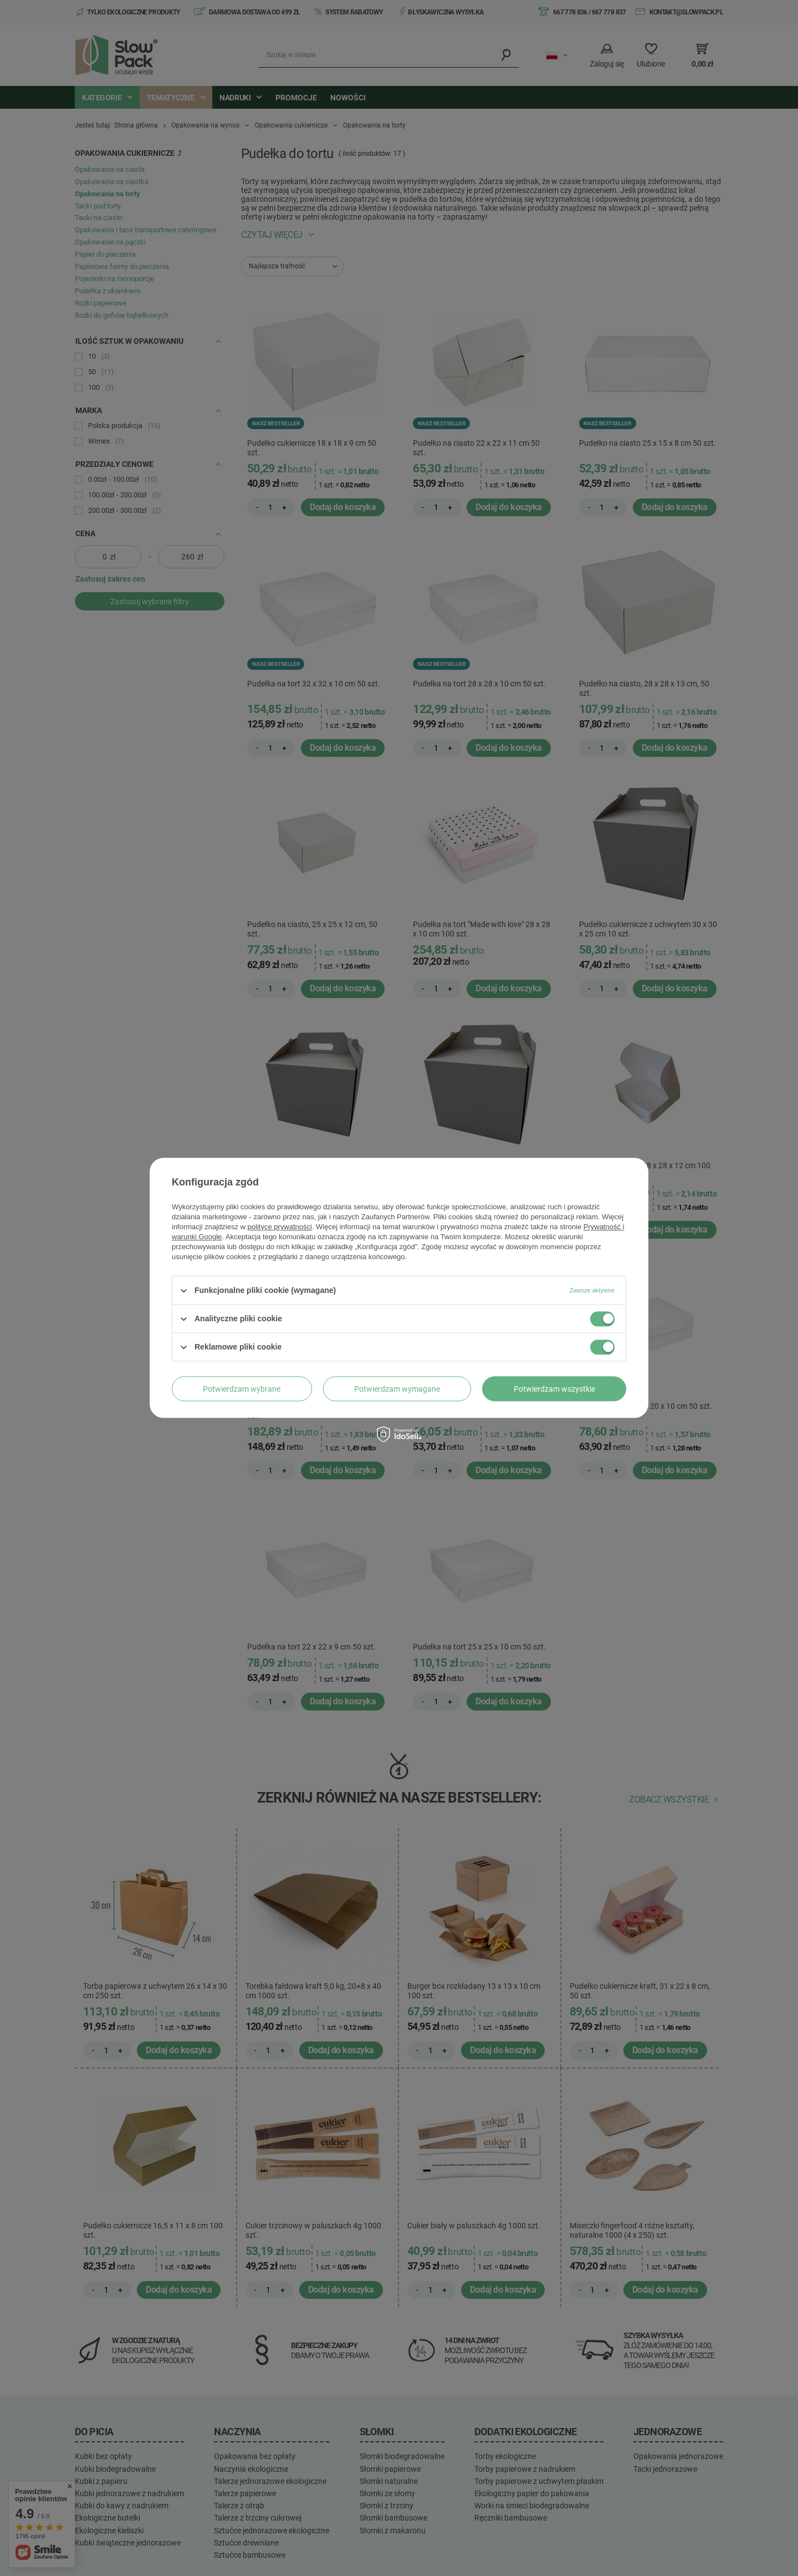 The height and width of the screenshot is (2576, 798). What do you see at coordinates (397, 1388) in the screenshot?
I see `Potwierdzam wymagane` at bounding box center [397, 1388].